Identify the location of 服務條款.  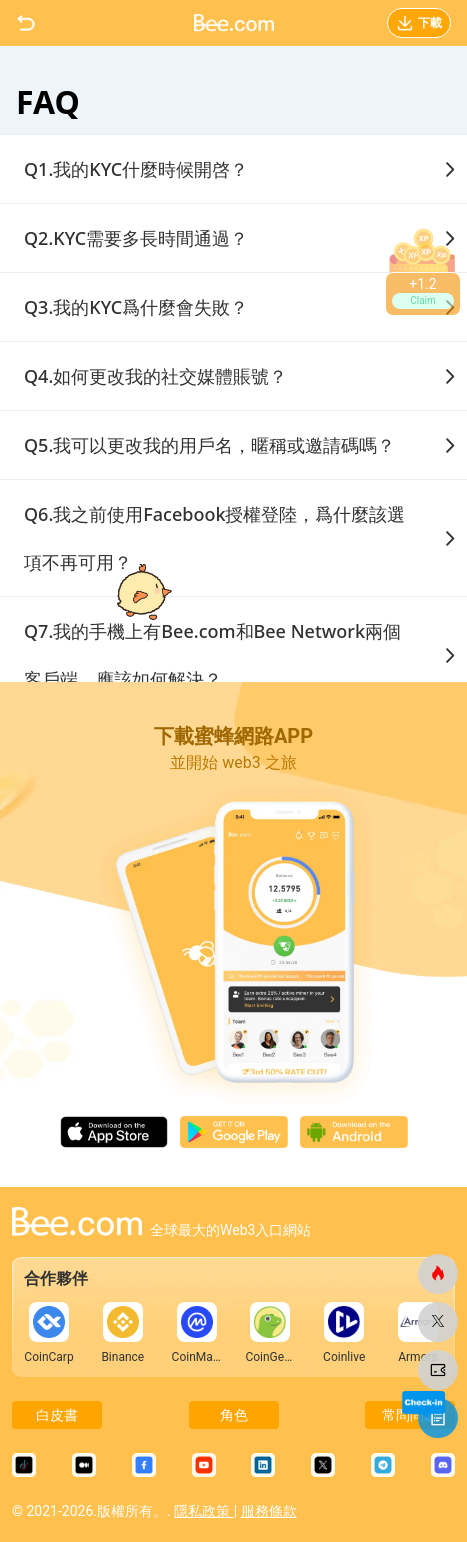
(269, 1511).